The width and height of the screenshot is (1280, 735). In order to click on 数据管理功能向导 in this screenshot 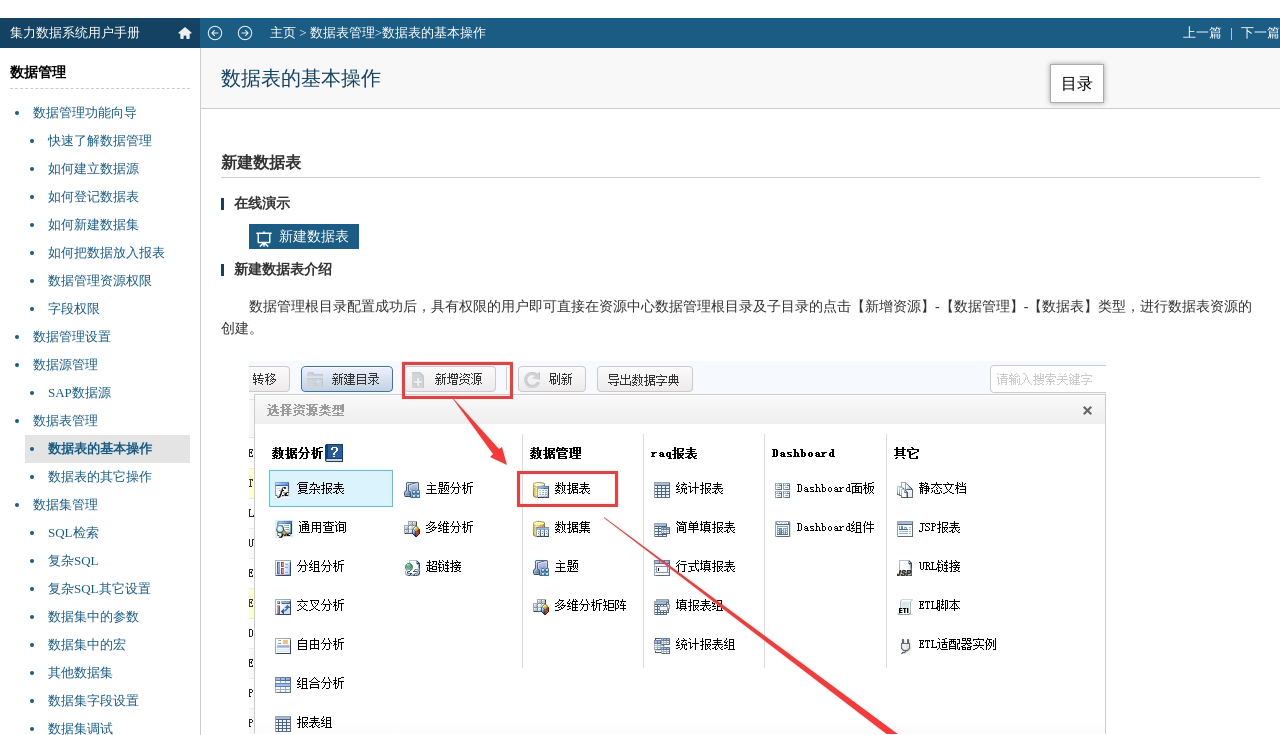, I will do `click(85, 112)`.